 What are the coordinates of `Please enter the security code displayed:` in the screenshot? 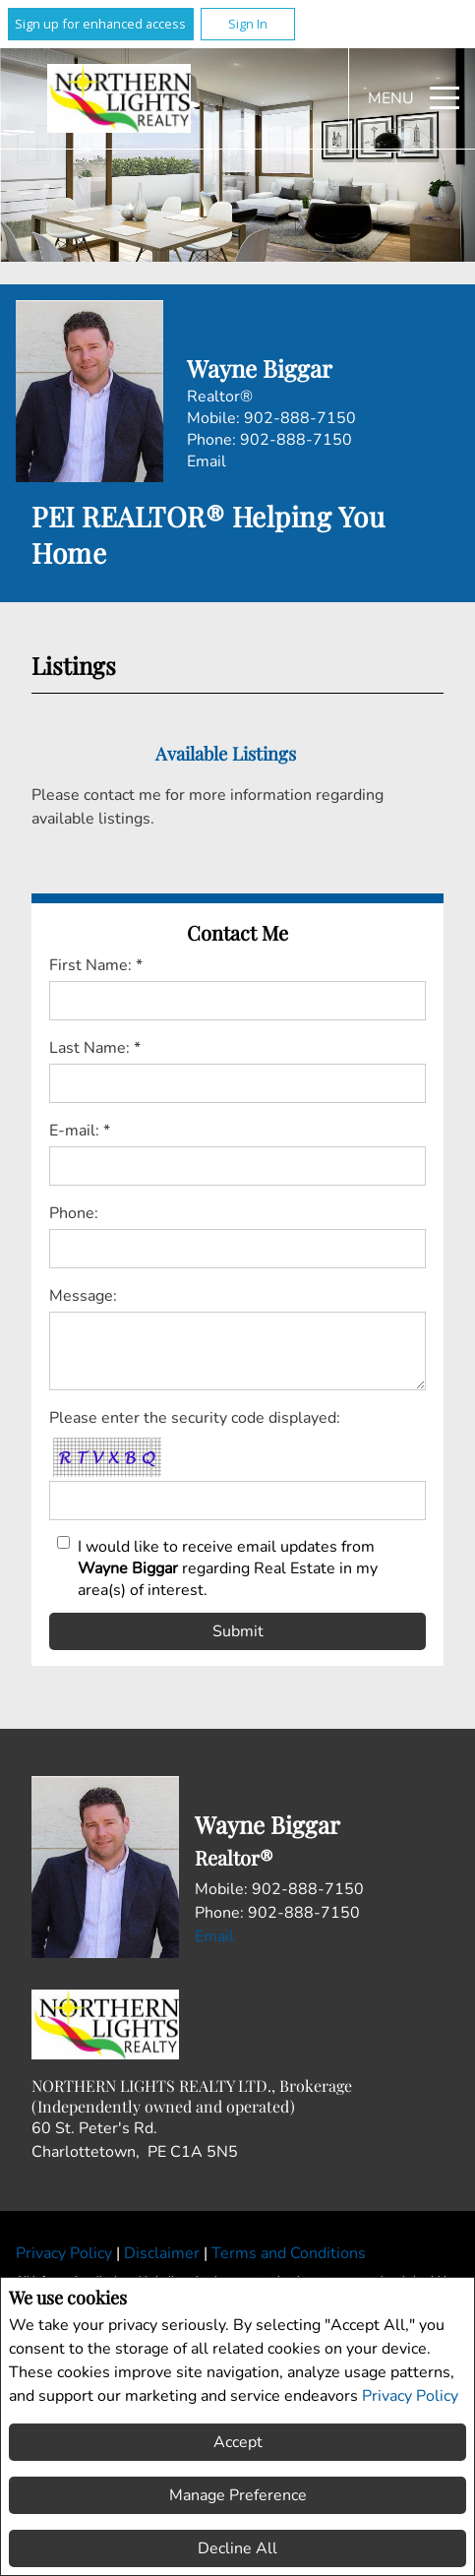 It's located at (194, 1418).